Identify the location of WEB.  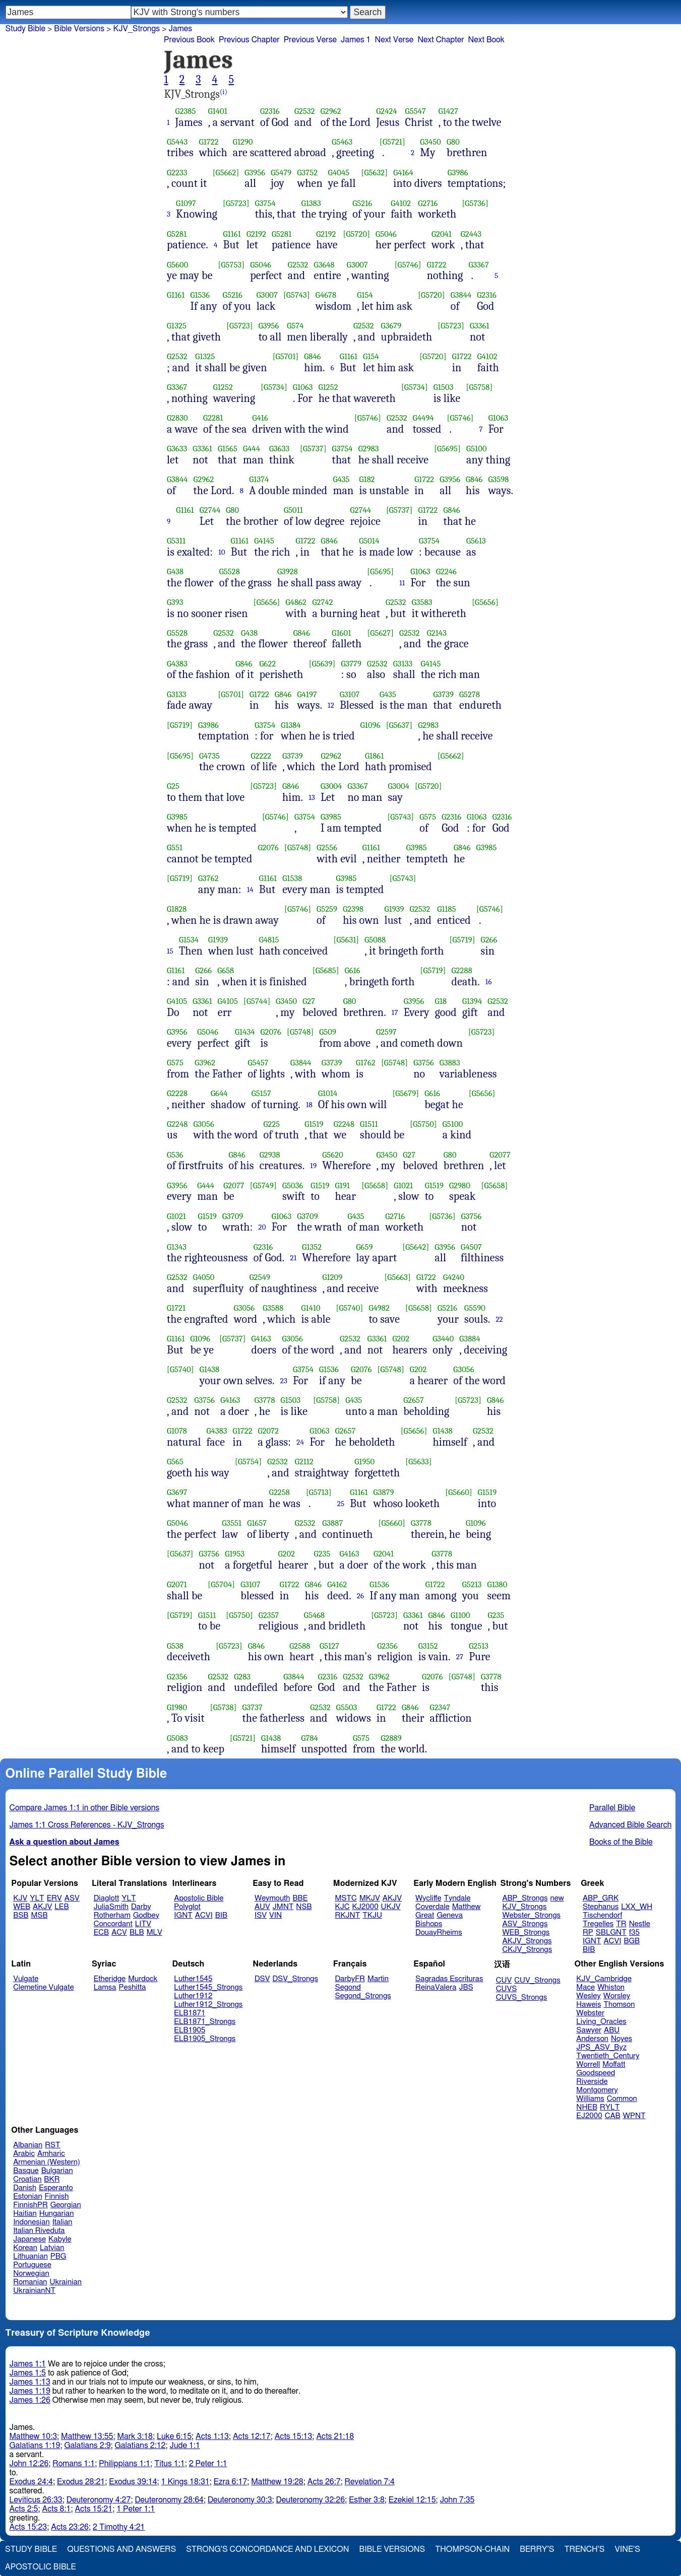
(21, 1907).